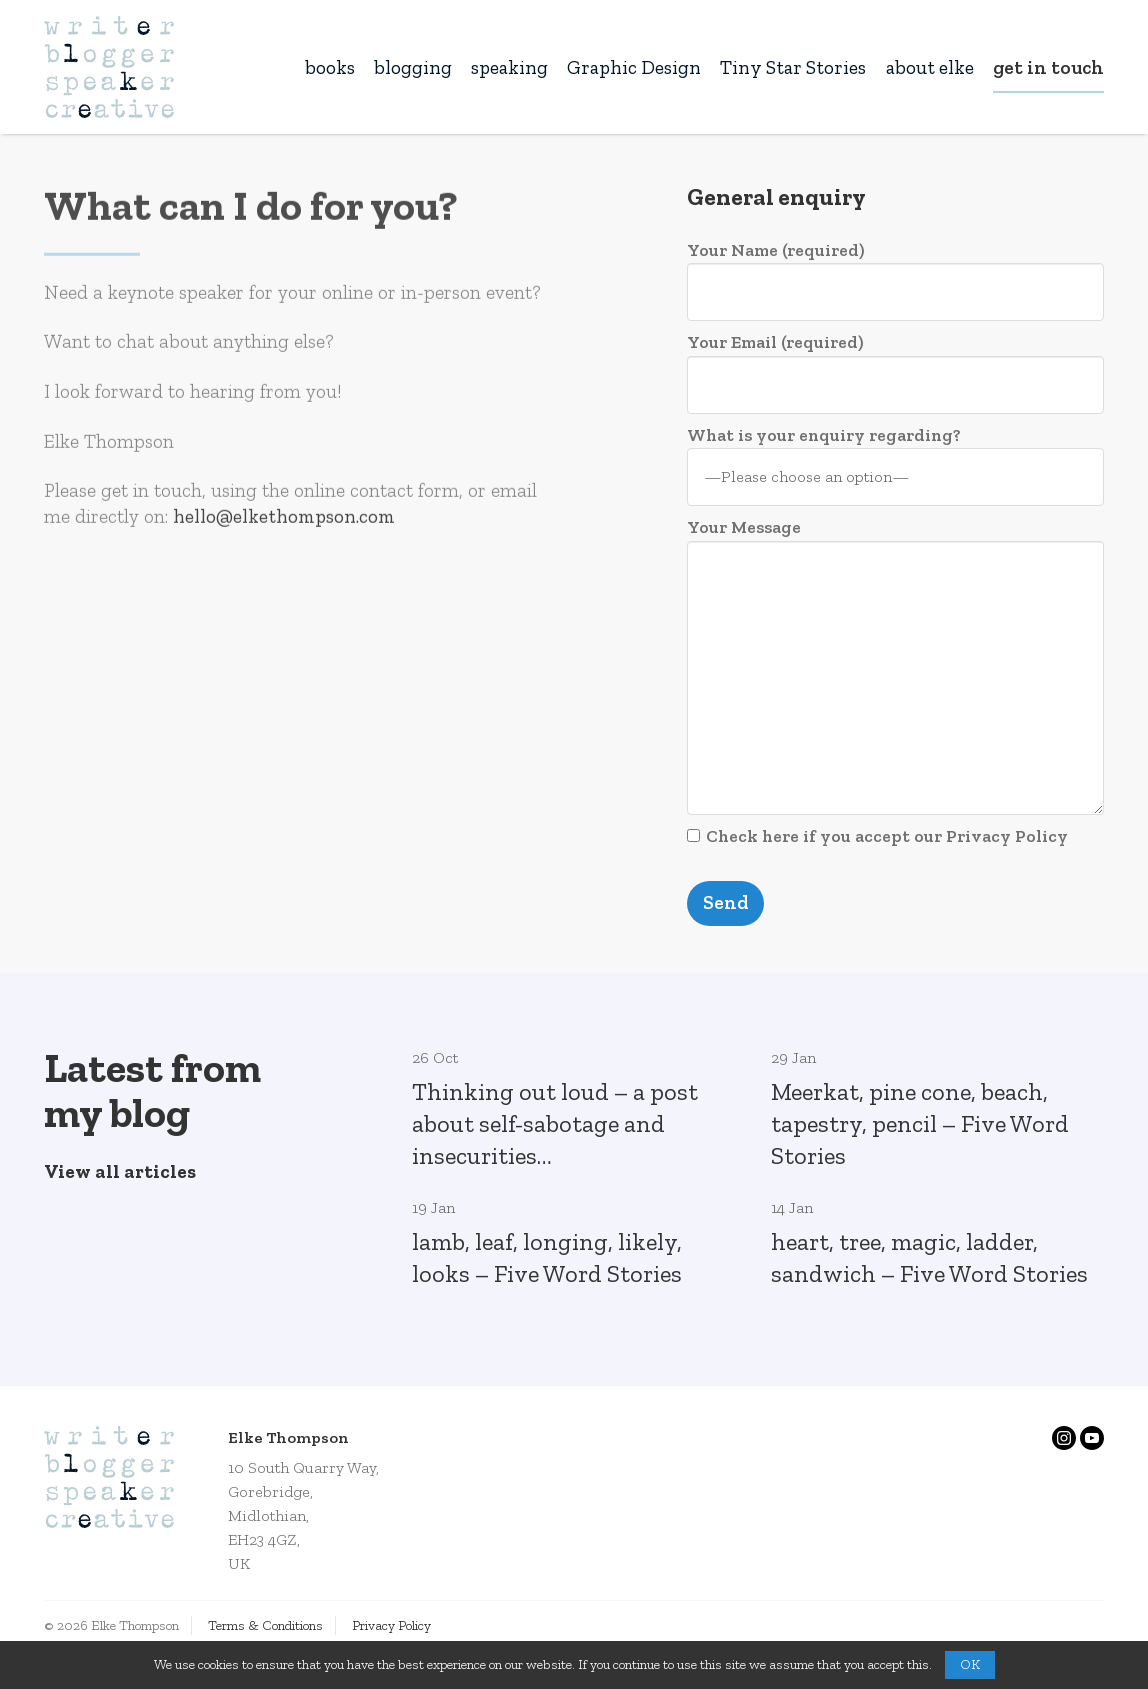 The height and width of the screenshot is (1689, 1148). What do you see at coordinates (970, 1664) in the screenshot?
I see `OK [button]` at bounding box center [970, 1664].